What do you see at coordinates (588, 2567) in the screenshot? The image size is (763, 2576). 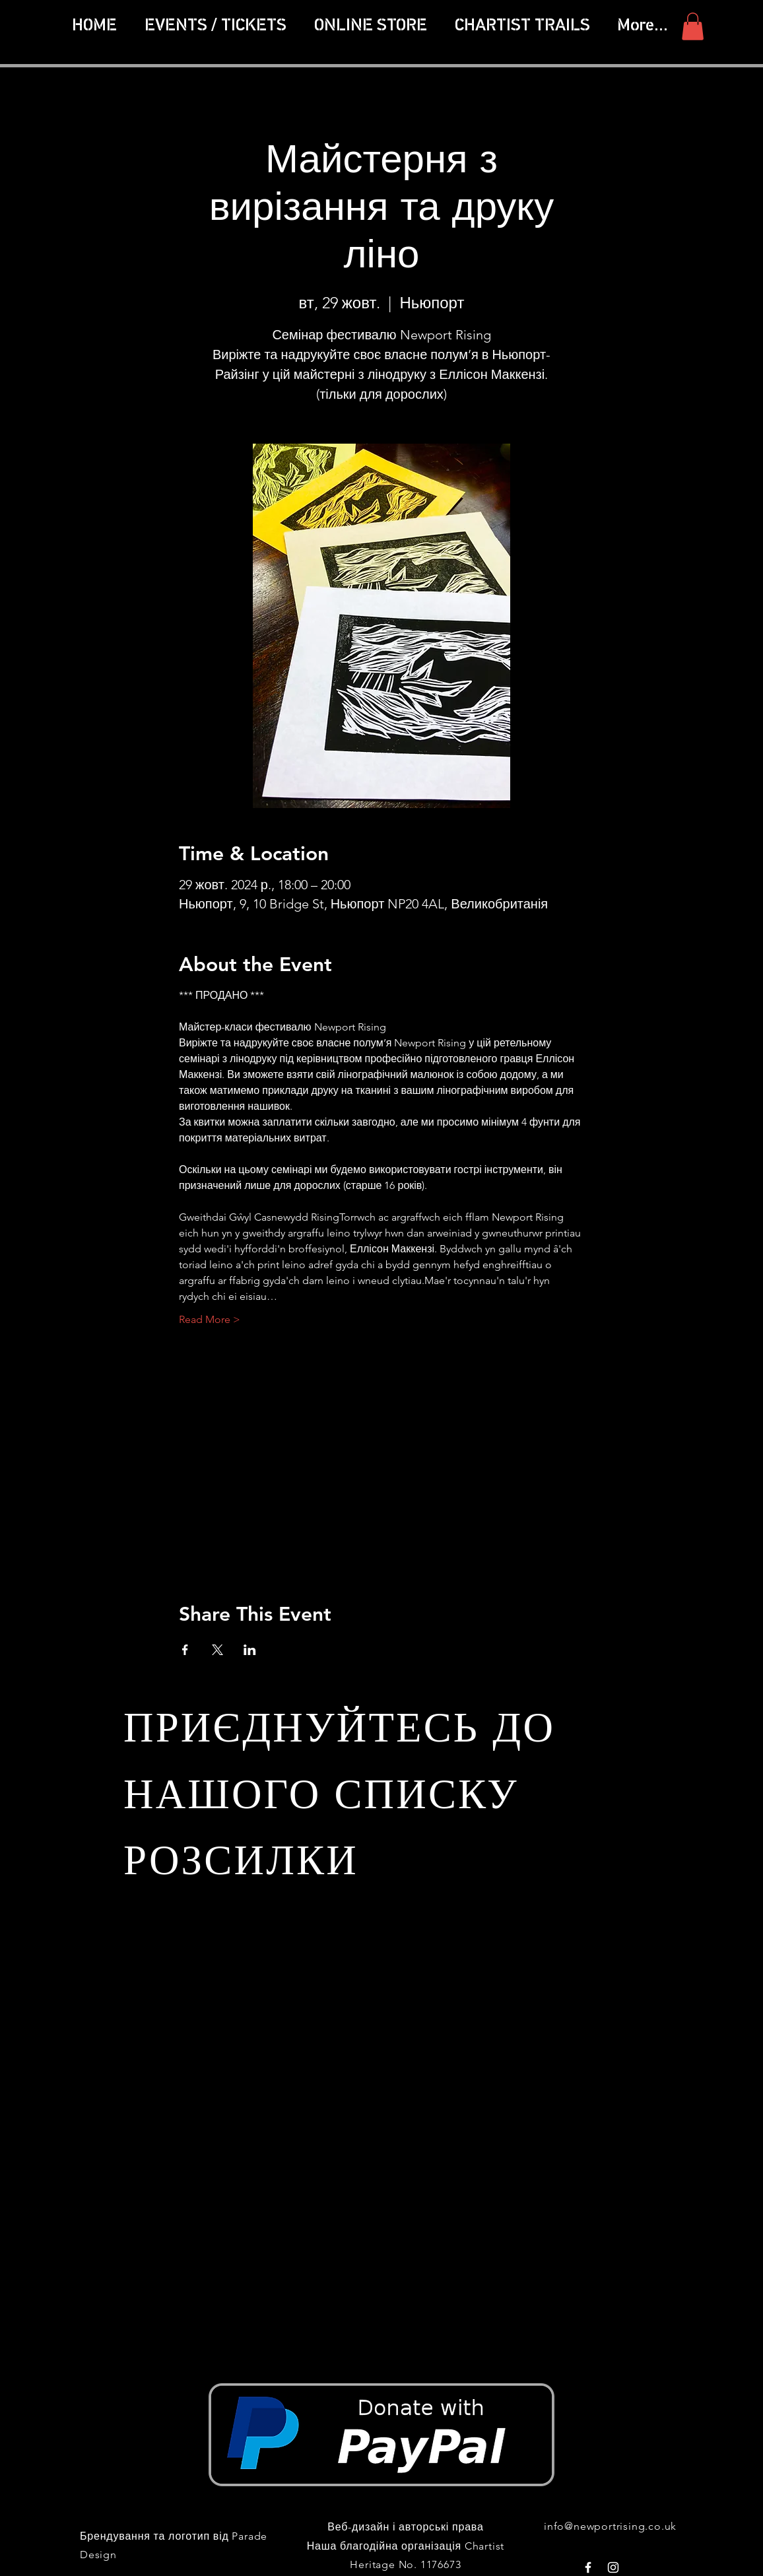 I see `[White Facebook Icon]` at bounding box center [588, 2567].